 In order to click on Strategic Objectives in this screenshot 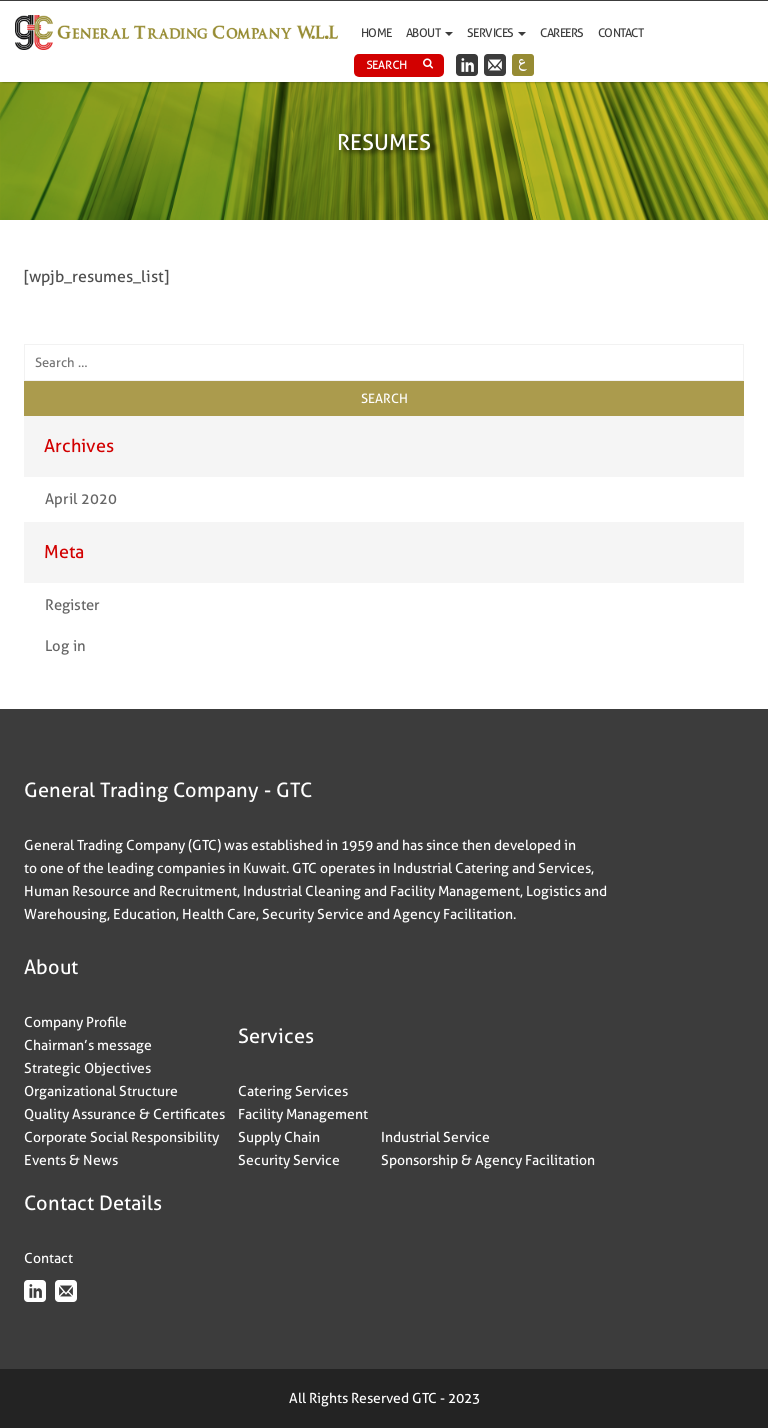, I will do `click(87, 1068)`.